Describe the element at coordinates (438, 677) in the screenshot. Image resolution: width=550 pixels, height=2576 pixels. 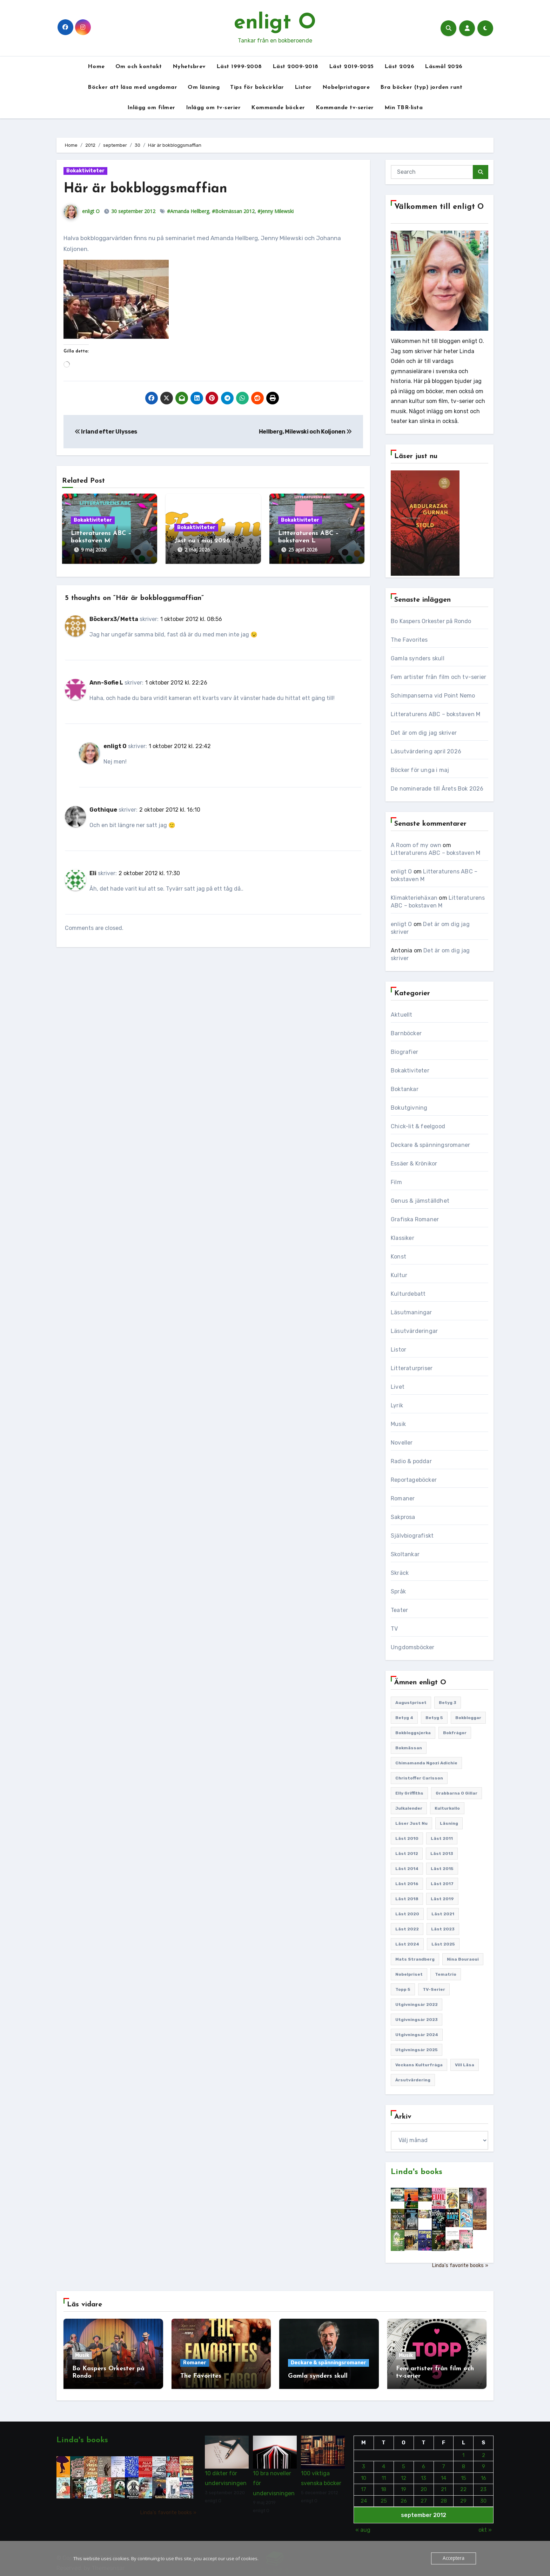
I see `Fem artister från film och tv-serier` at that location.